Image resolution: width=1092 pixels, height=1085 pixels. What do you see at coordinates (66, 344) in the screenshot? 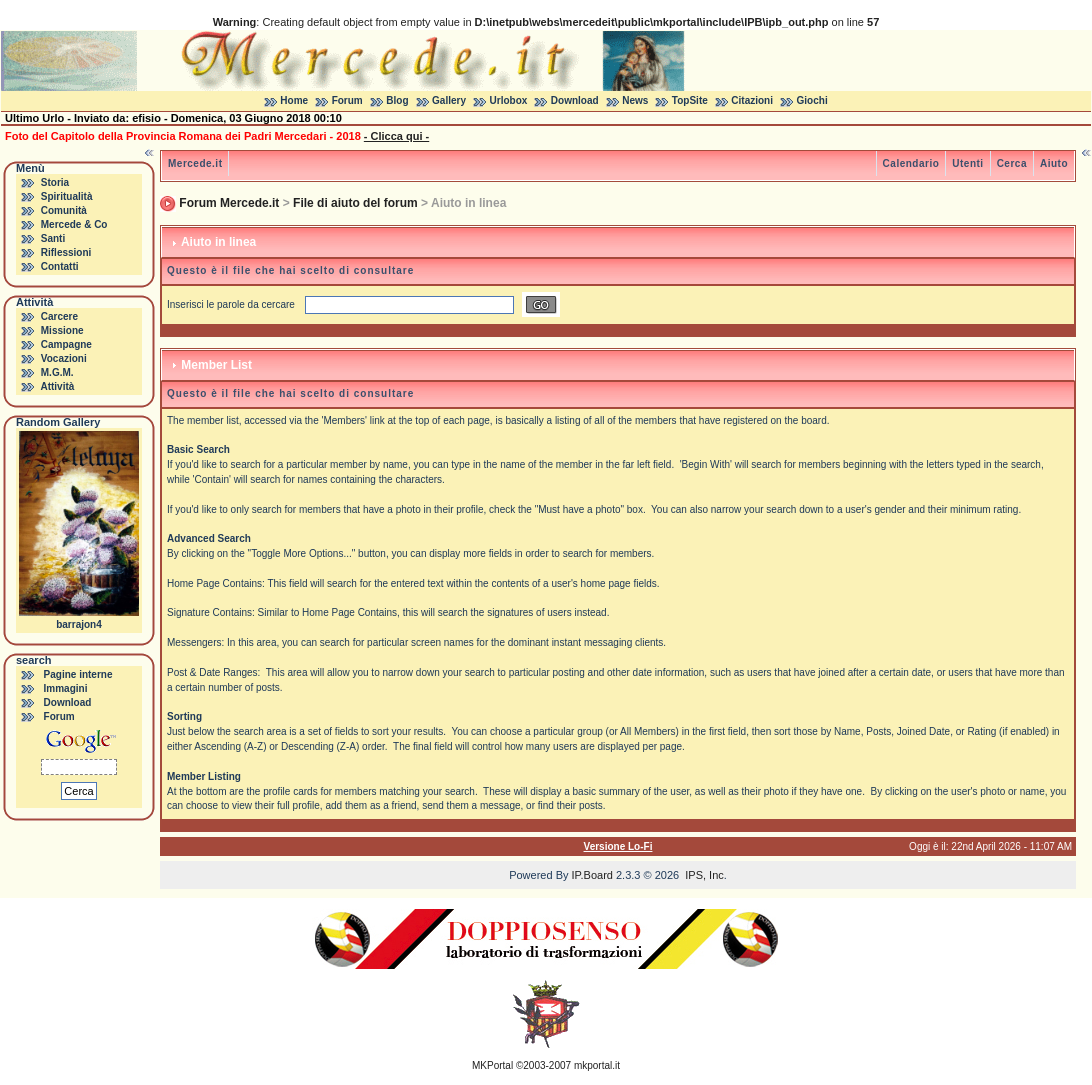
I see `Campagne` at bounding box center [66, 344].